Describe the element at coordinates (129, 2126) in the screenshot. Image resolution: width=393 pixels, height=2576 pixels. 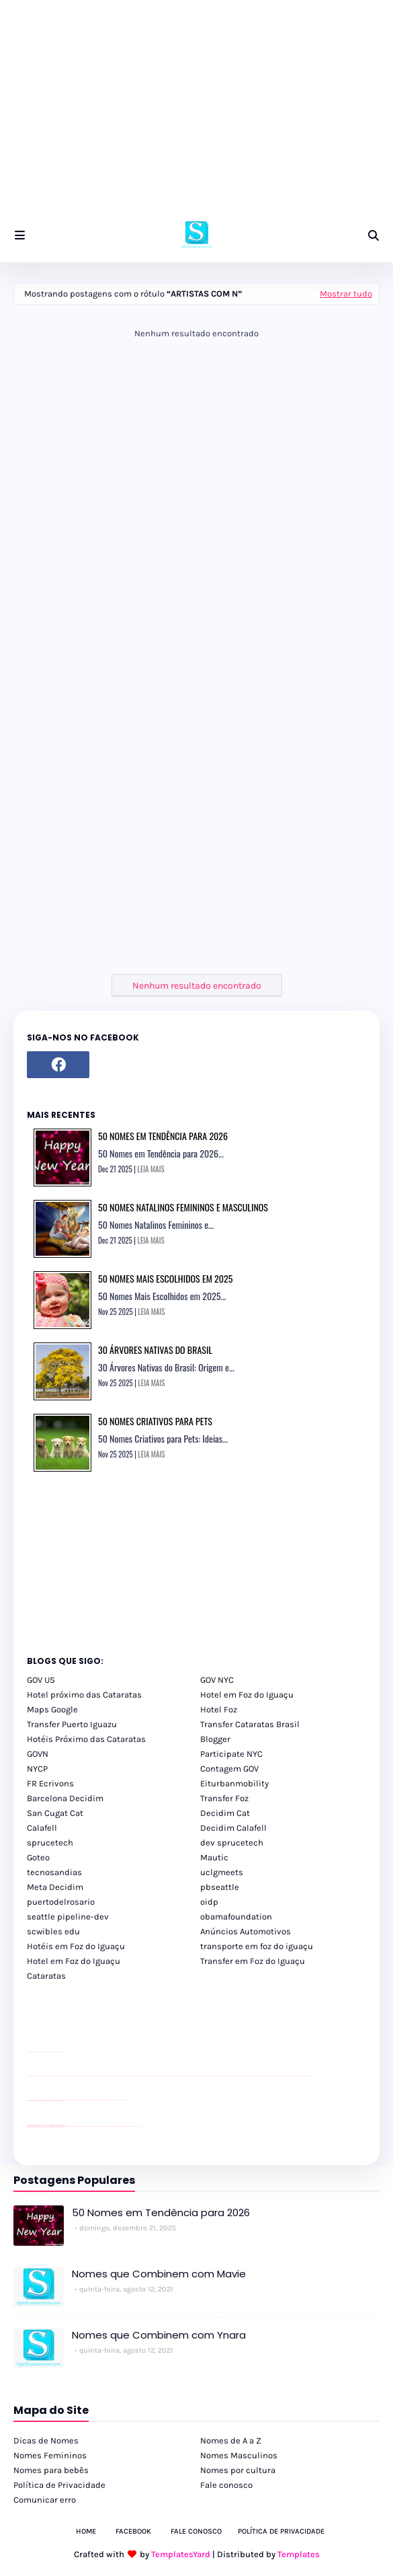
I see `Itaipu Especial` at that location.